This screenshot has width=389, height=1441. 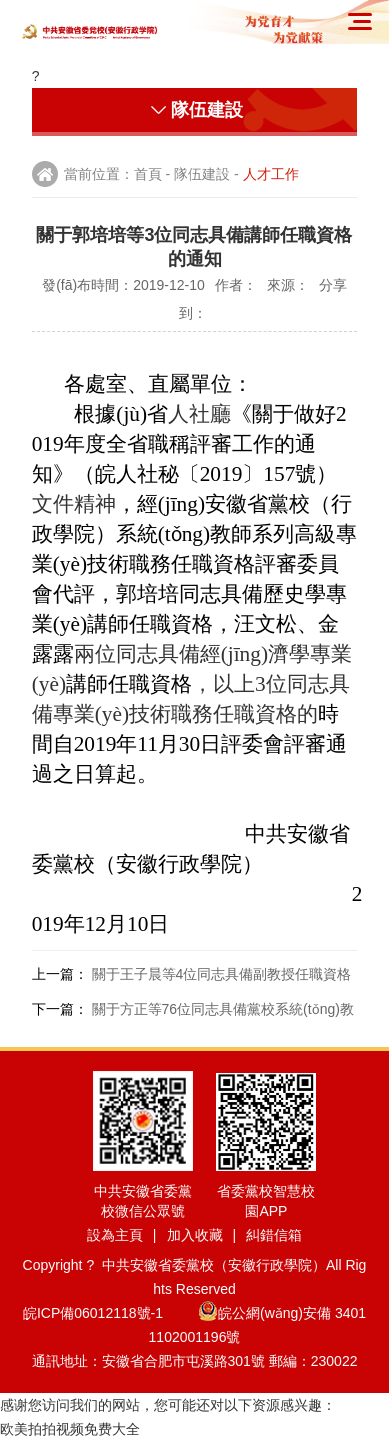 I want to click on 隊伍建設, so click(x=202, y=174).